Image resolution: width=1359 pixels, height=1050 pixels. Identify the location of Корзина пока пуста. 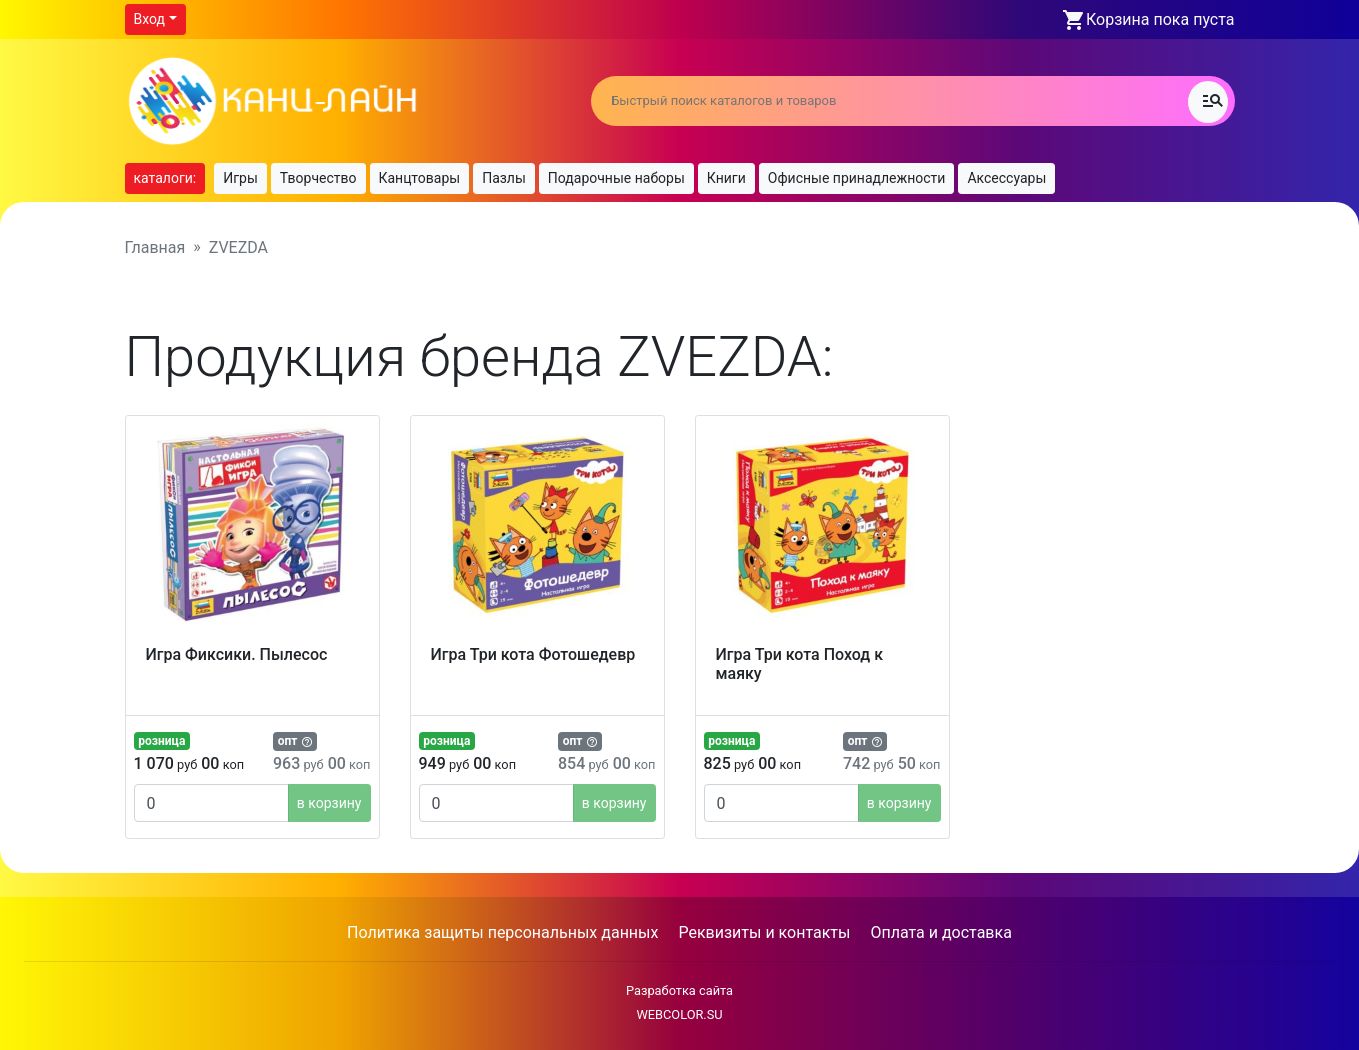
(1160, 19).